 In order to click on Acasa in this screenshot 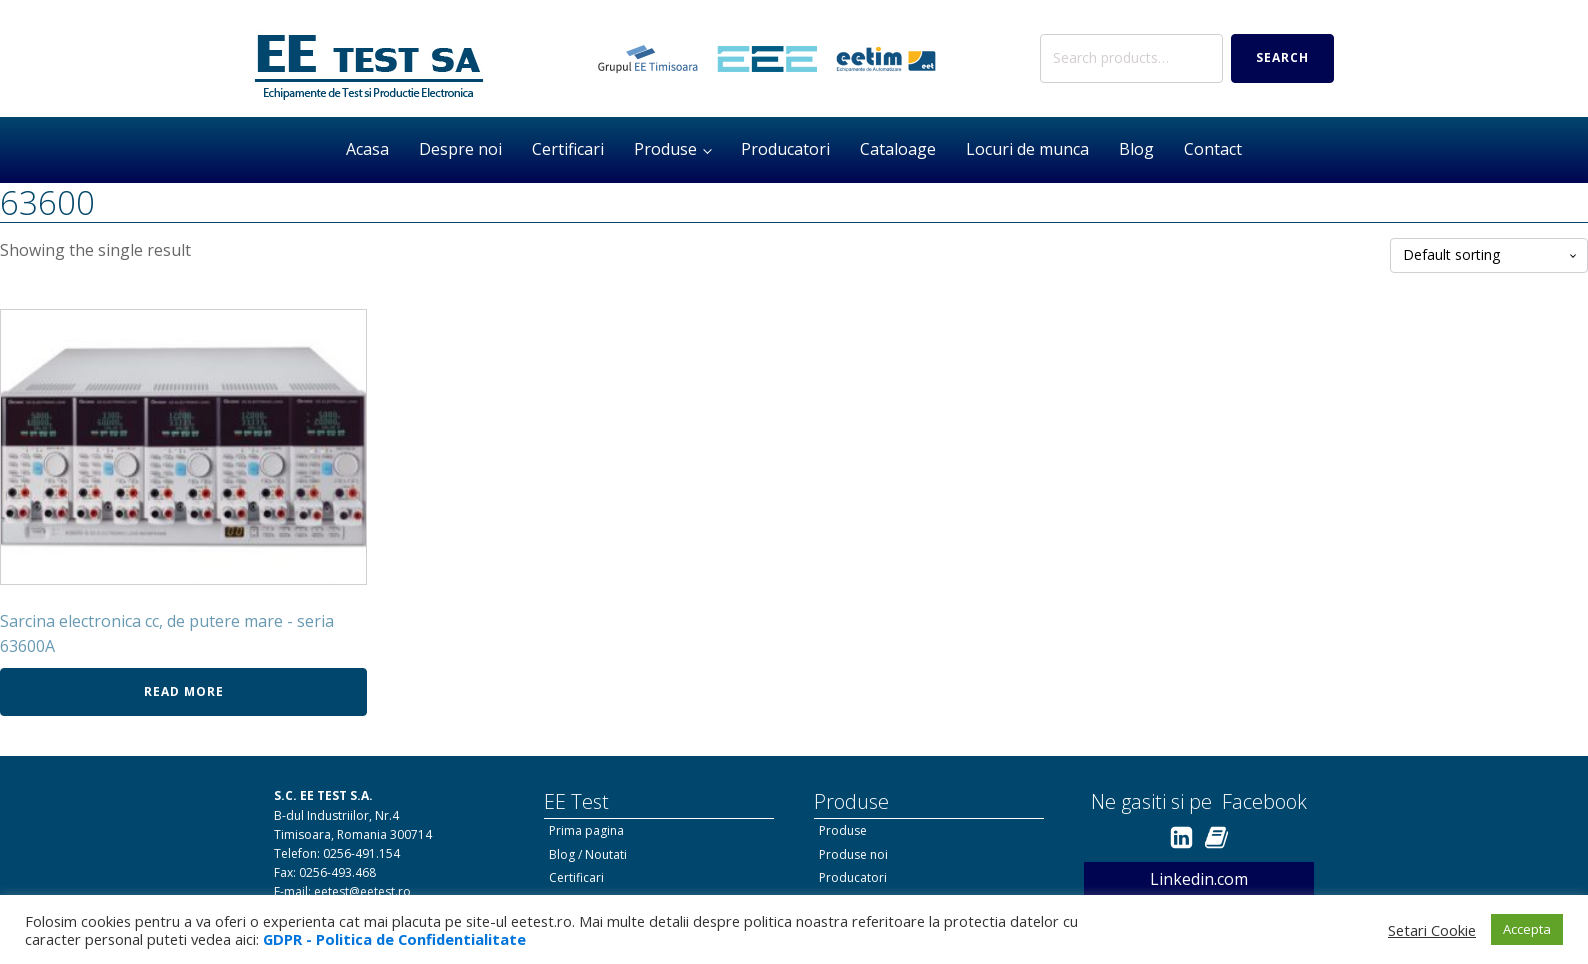, I will do `click(367, 149)`.